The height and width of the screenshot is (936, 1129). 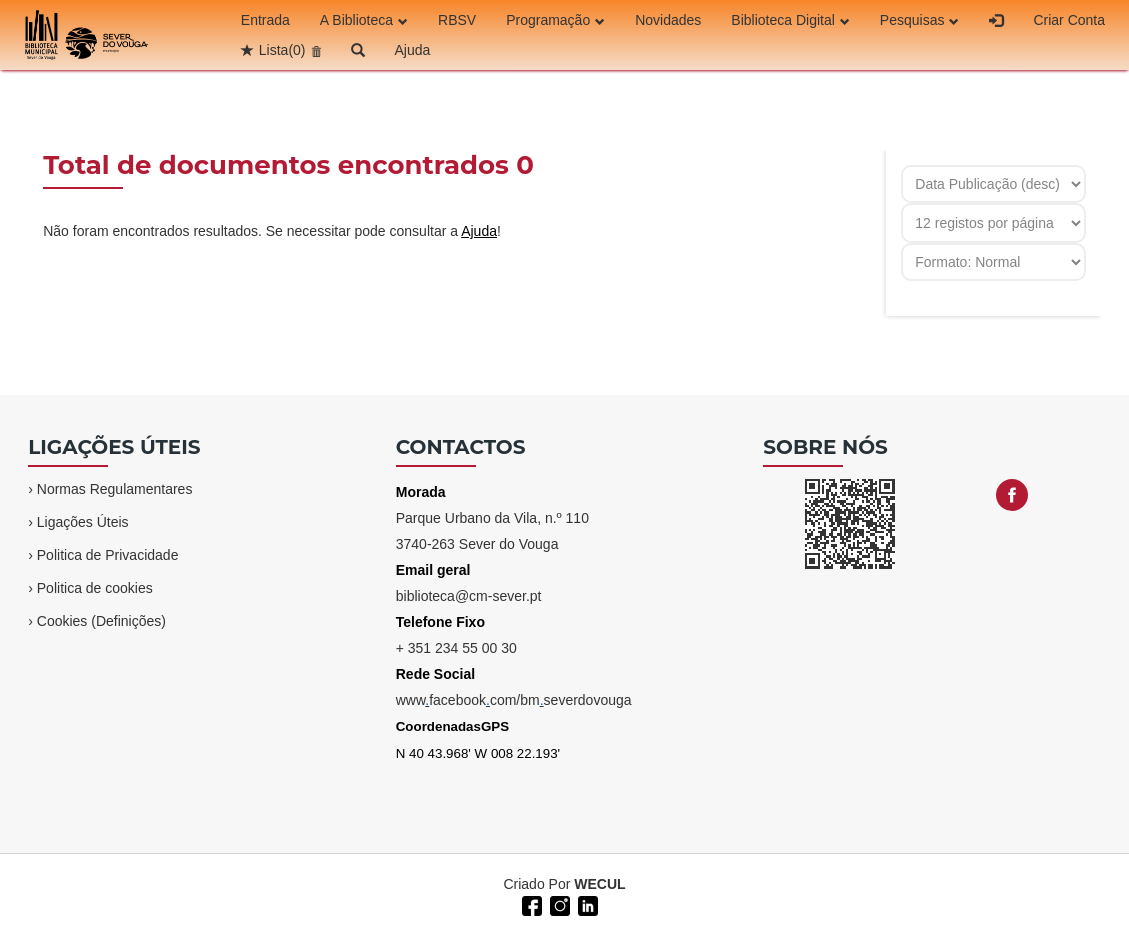 I want to click on Criar Conta, so click(x=1069, y=20).